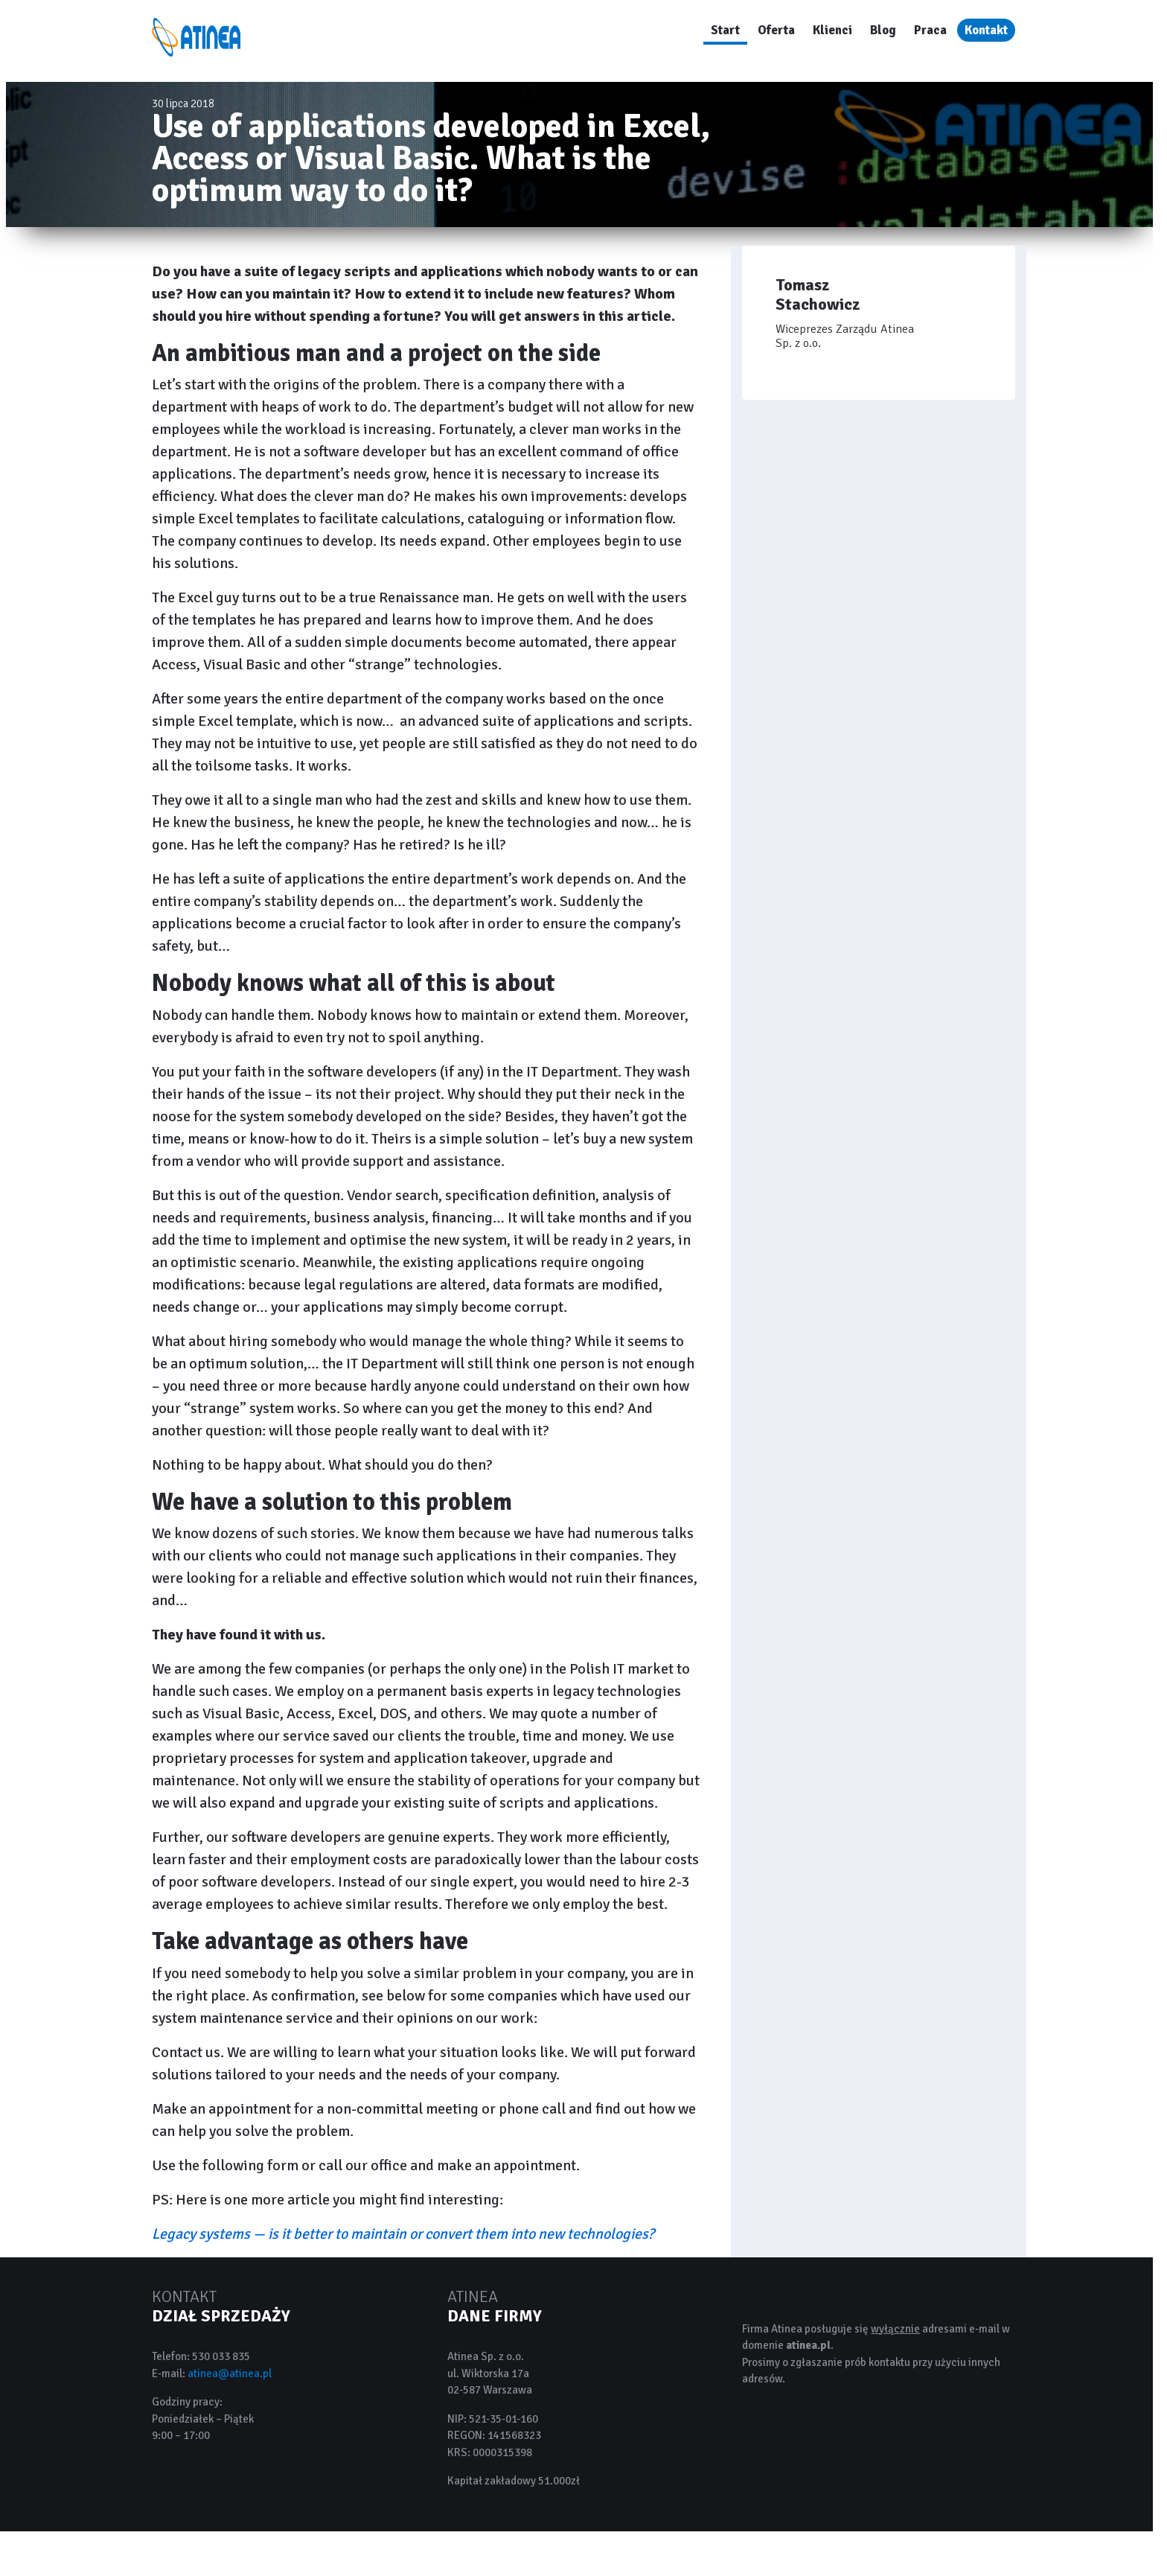  Describe the element at coordinates (230, 2373) in the screenshot. I see `atinea@atinea.pl` at that location.